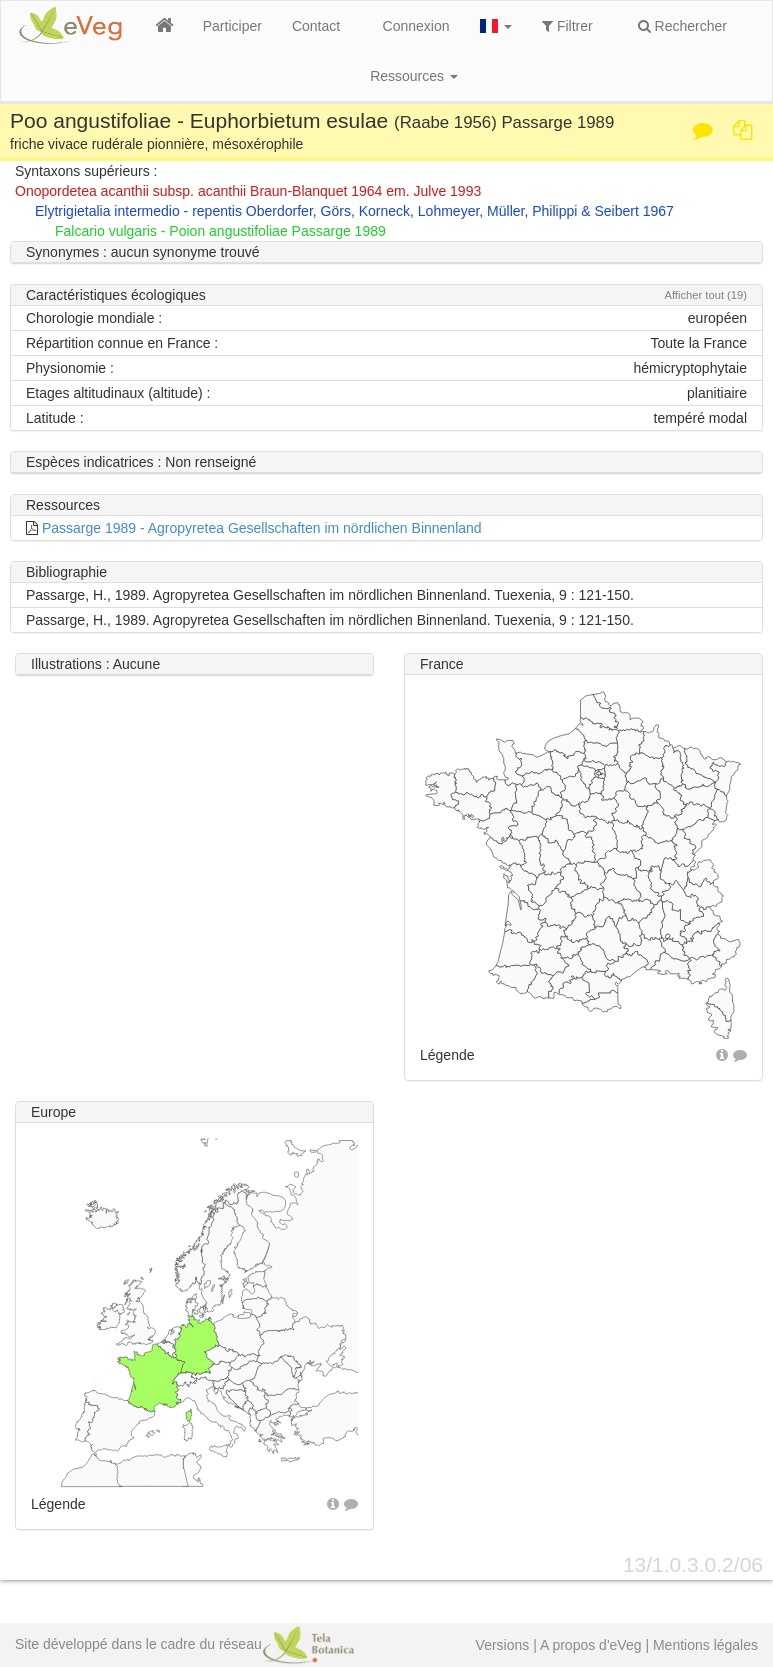 Image resolution: width=773 pixels, height=1667 pixels. I want to click on Ressources, so click(414, 76).